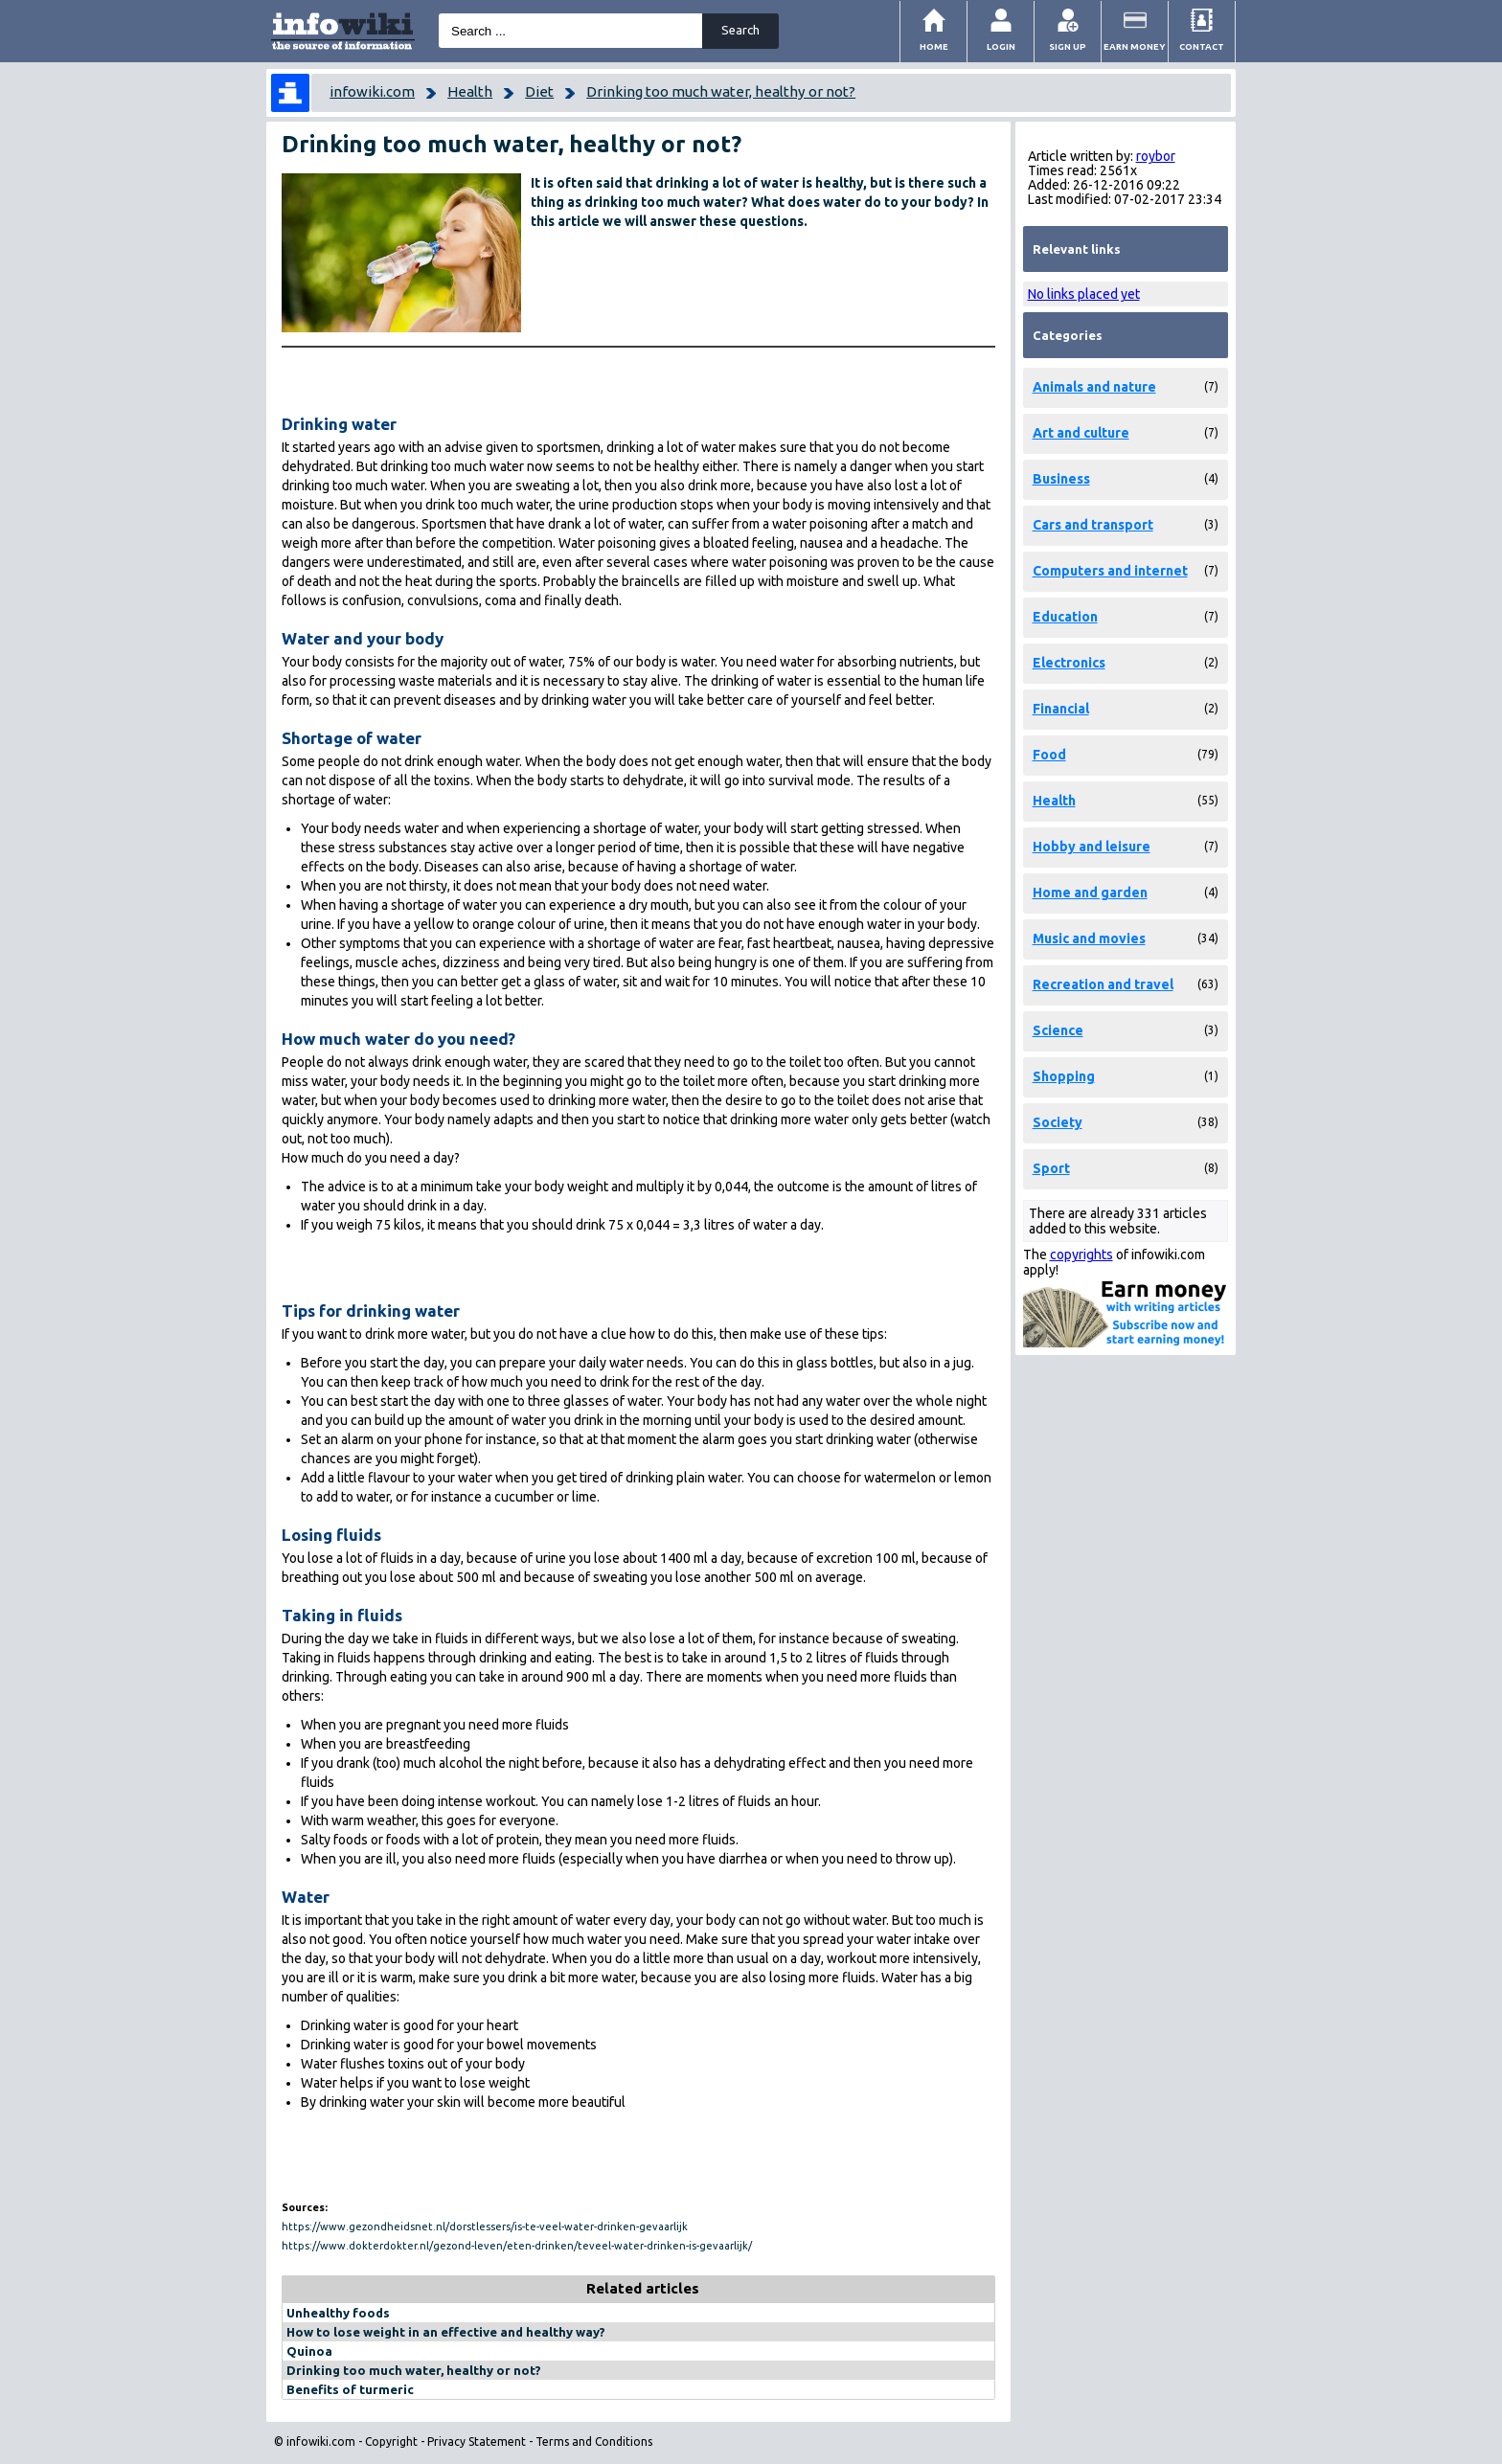 The image size is (1502, 2464). What do you see at coordinates (309, 2351) in the screenshot?
I see `Quinoa` at bounding box center [309, 2351].